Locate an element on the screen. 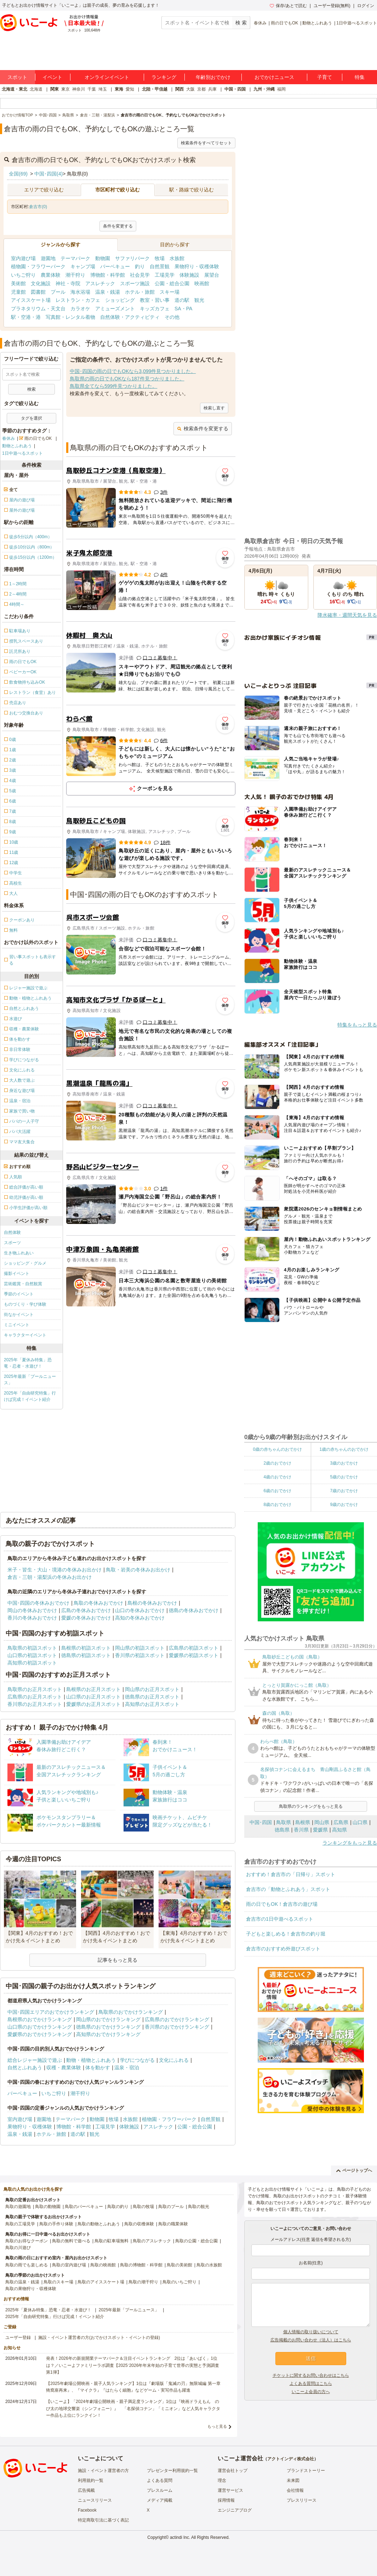  東海 is located at coordinates (119, 89).